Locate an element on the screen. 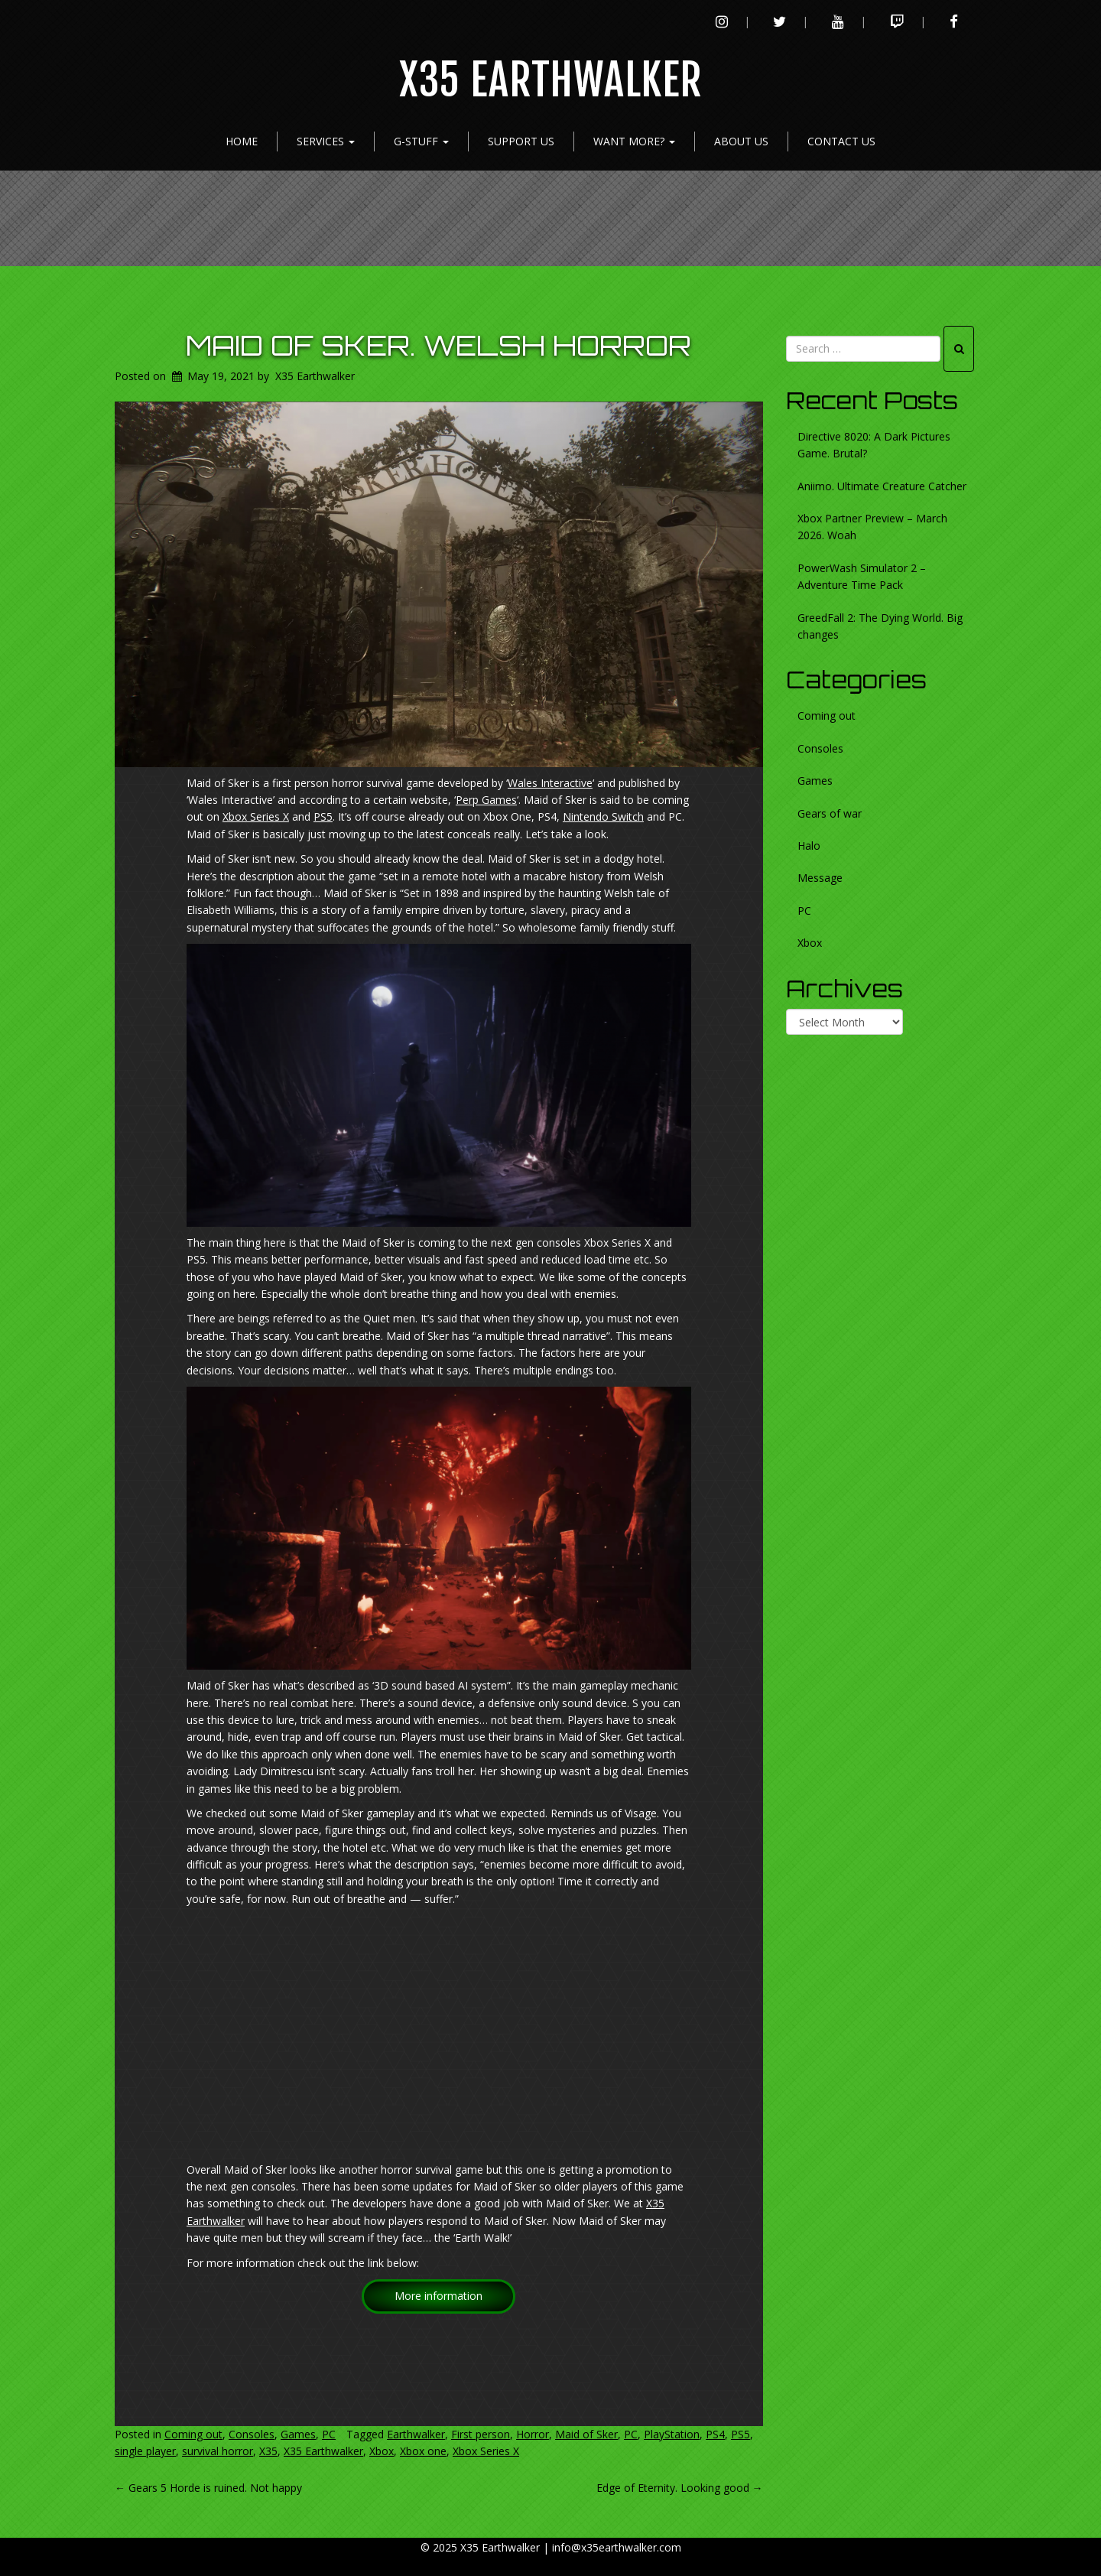 The width and height of the screenshot is (1101, 2576). First person is located at coordinates (480, 2434).